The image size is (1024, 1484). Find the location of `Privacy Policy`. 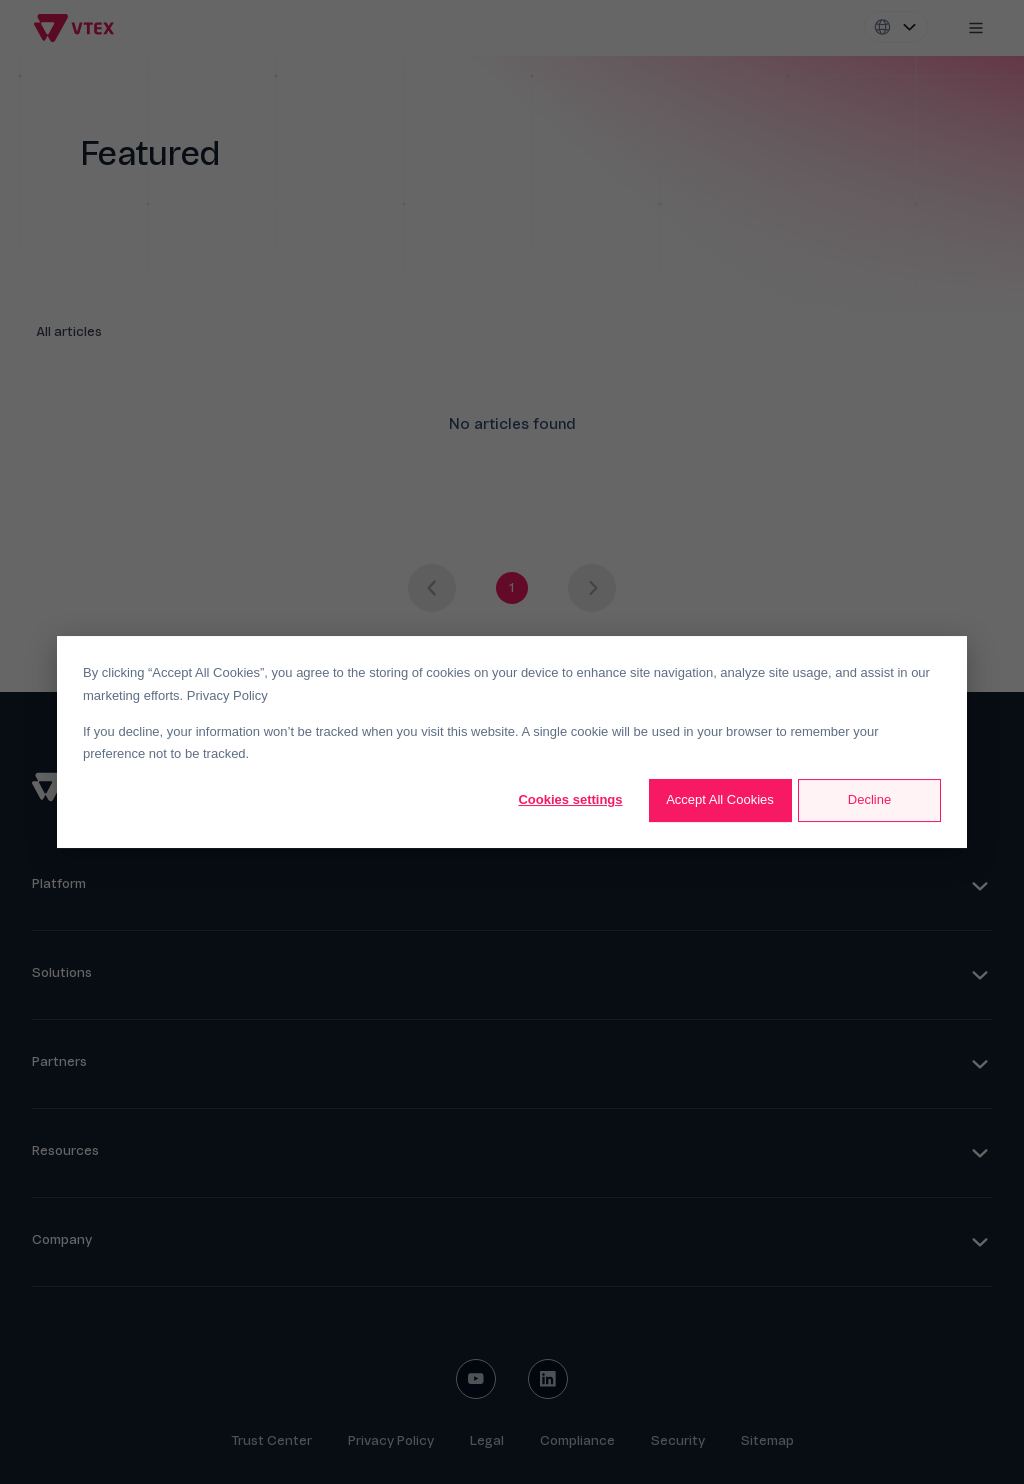

Privacy Policy is located at coordinates (227, 695).